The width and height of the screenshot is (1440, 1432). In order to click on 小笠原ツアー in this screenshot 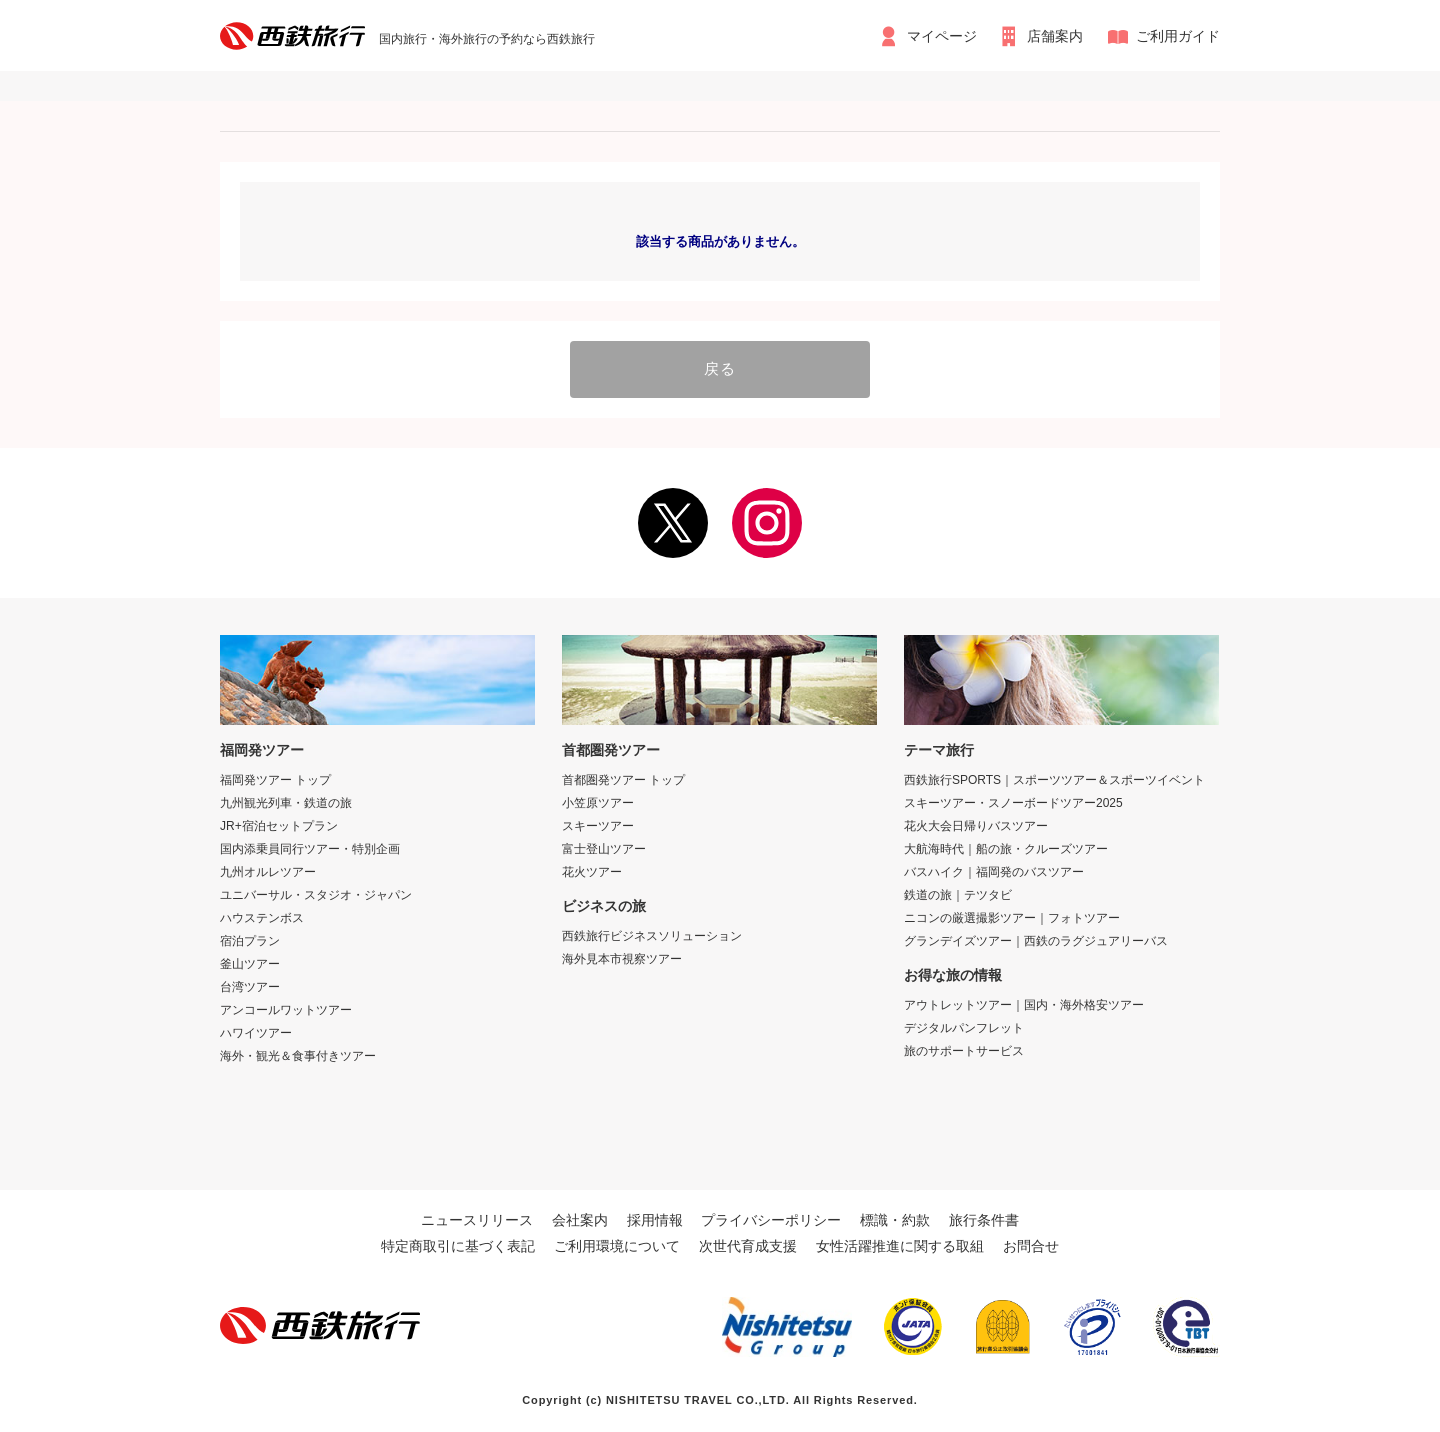, I will do `click(598, 801)`.